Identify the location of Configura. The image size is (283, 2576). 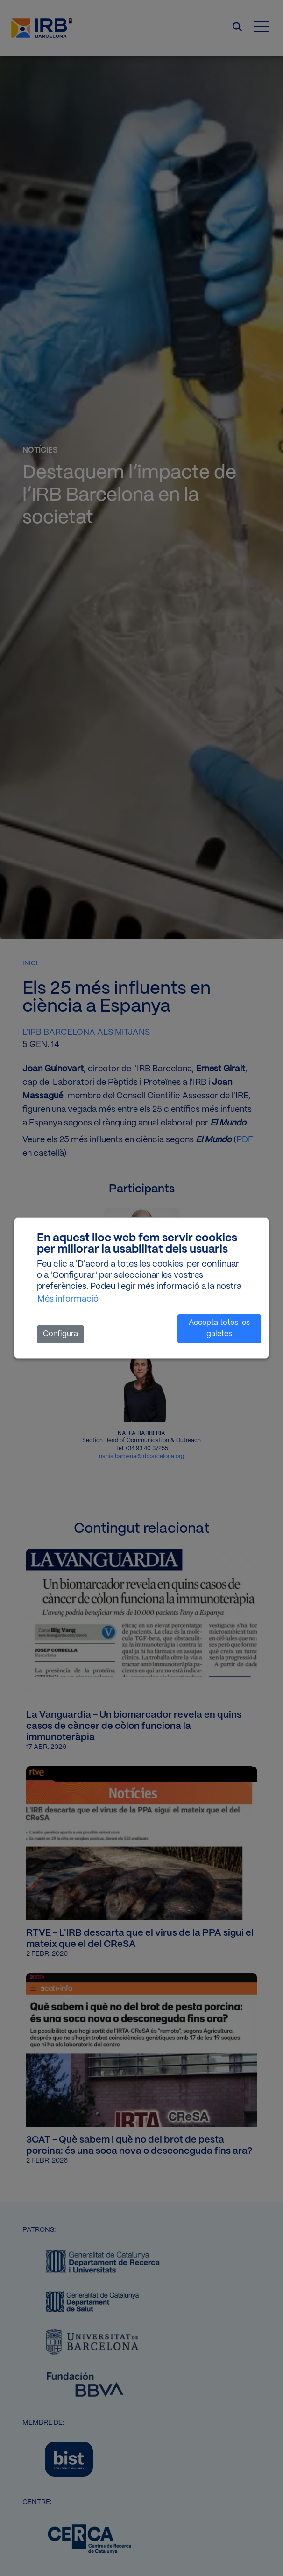
(60, 1334).